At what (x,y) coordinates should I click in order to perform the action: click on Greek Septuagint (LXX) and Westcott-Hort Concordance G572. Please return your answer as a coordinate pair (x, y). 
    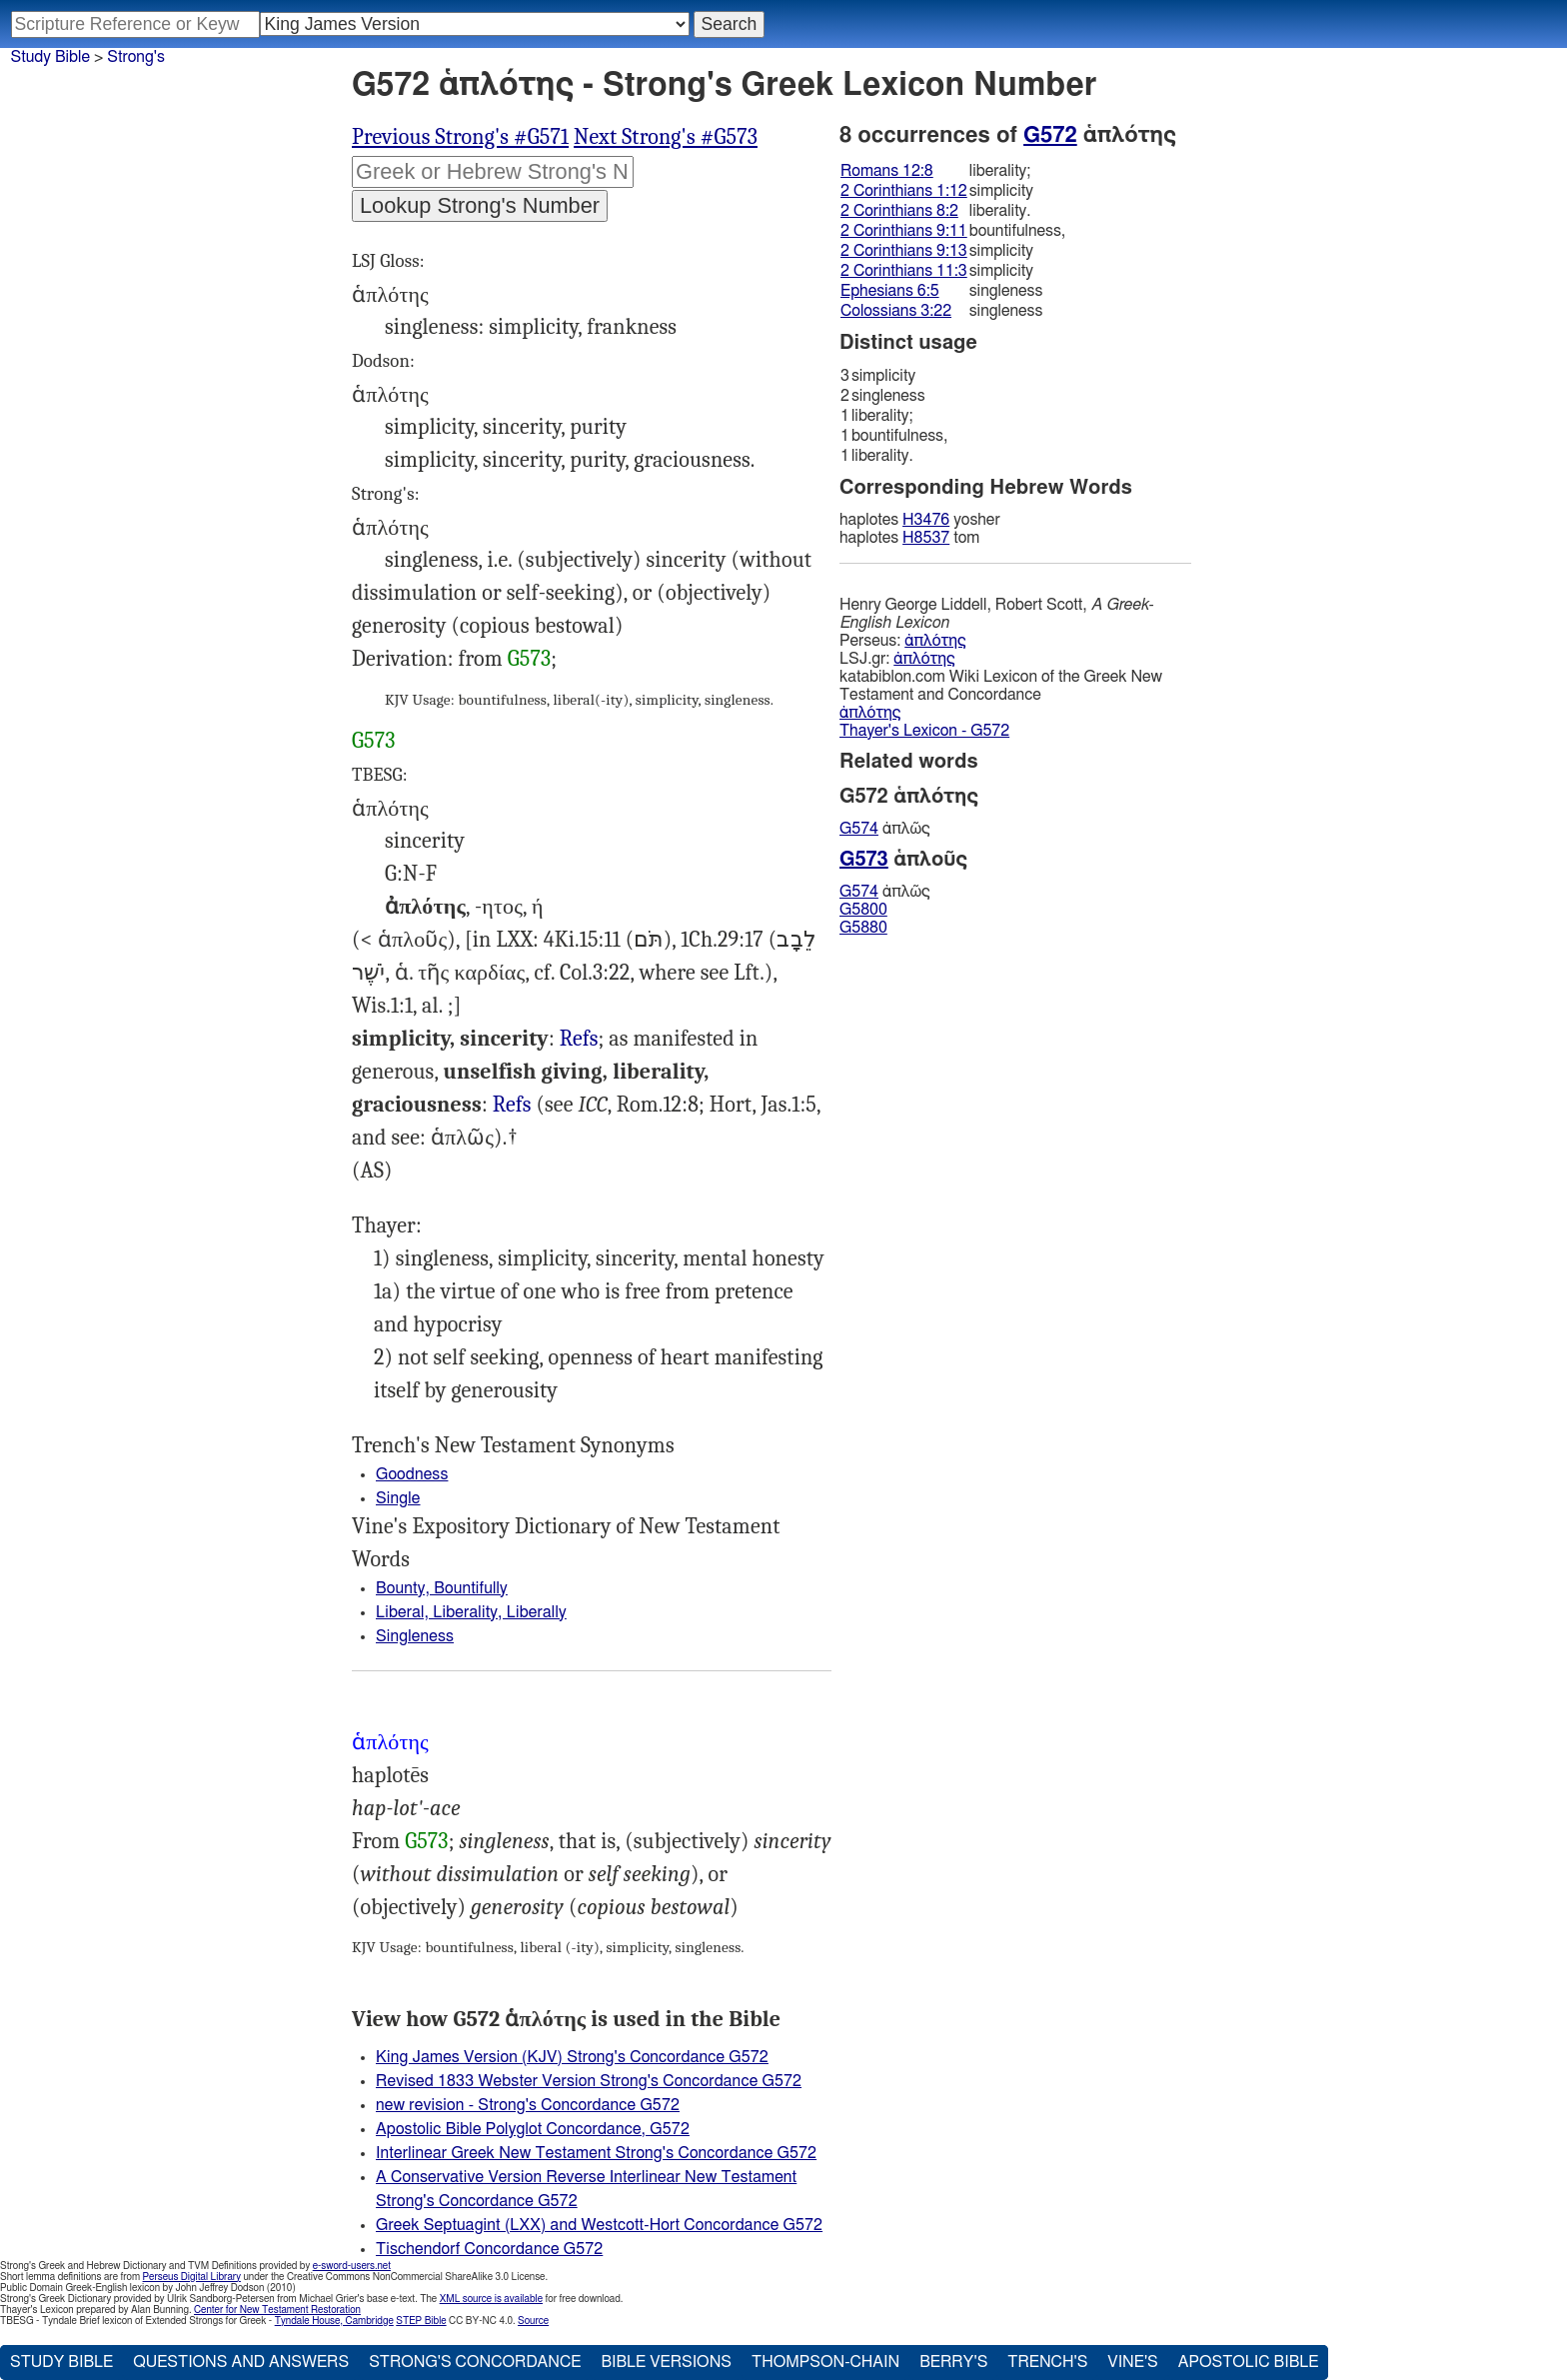
    Looking at the image, I should click on (599, 2225).